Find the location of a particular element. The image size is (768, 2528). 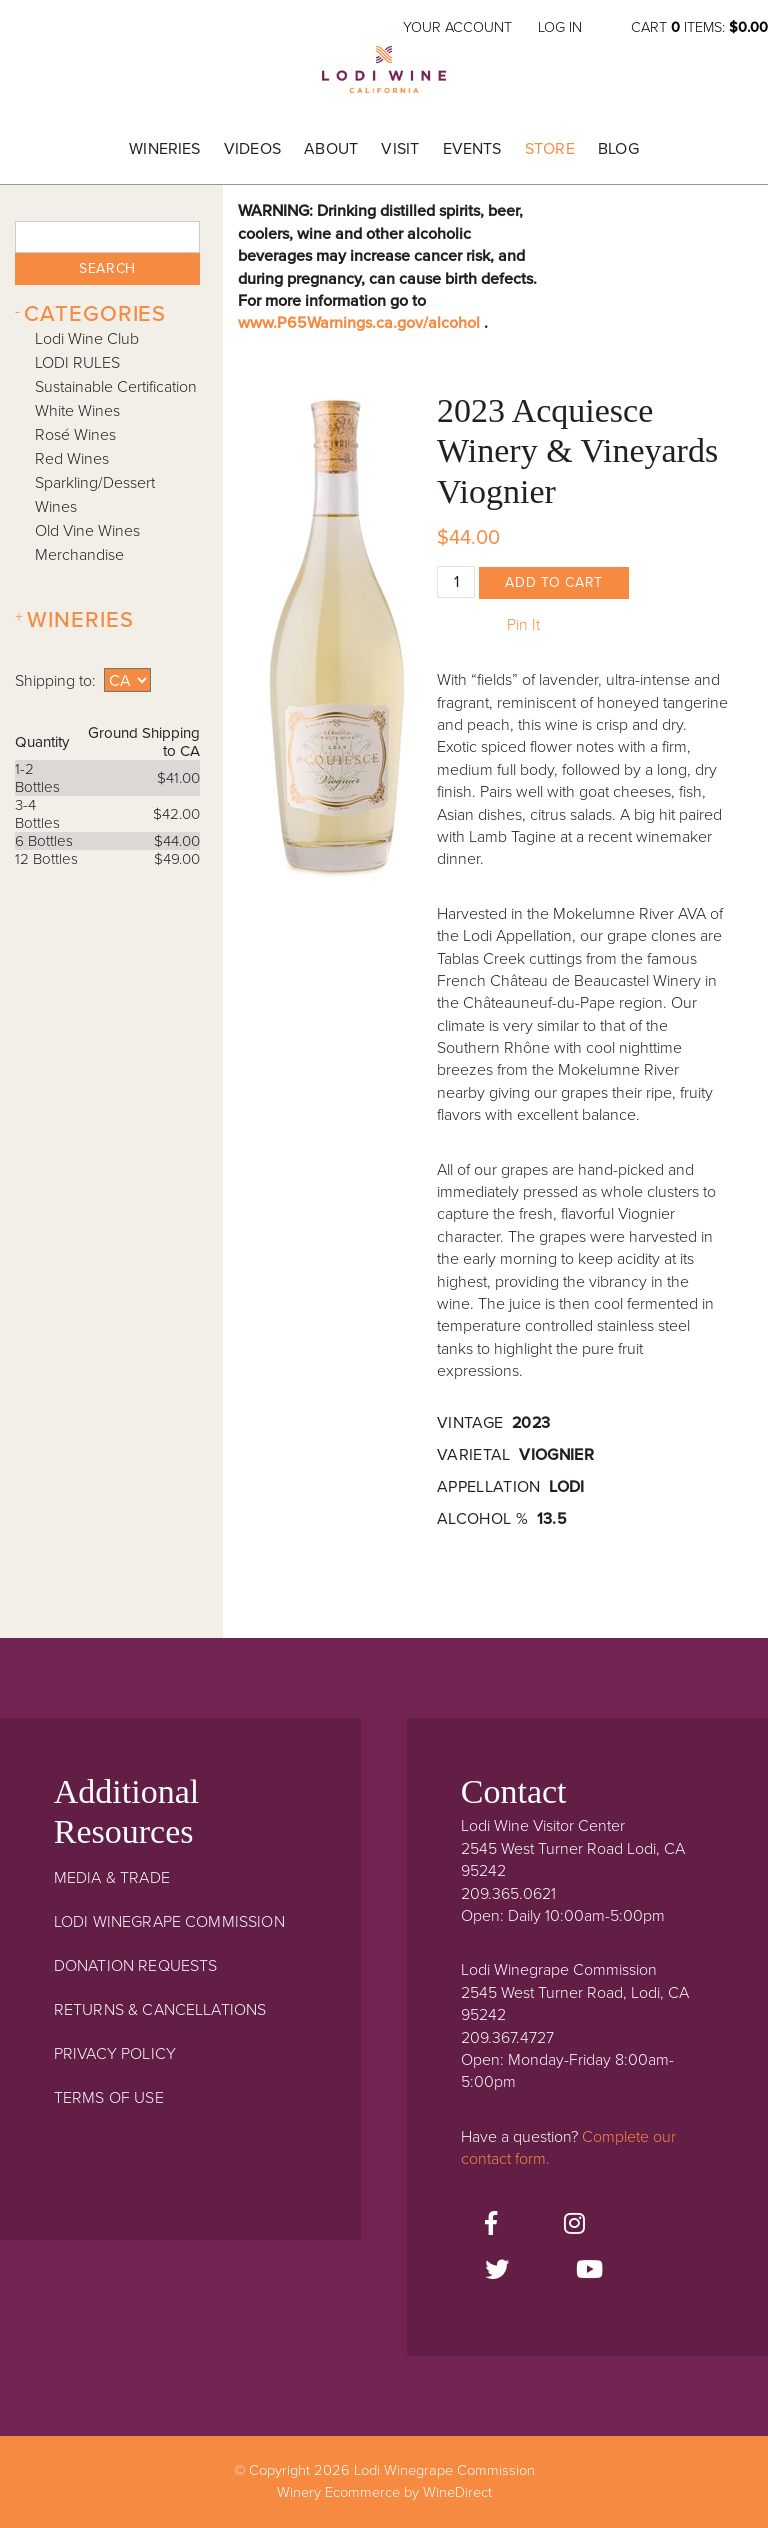

Terms Of Use is located at coordinates (109, 2098).